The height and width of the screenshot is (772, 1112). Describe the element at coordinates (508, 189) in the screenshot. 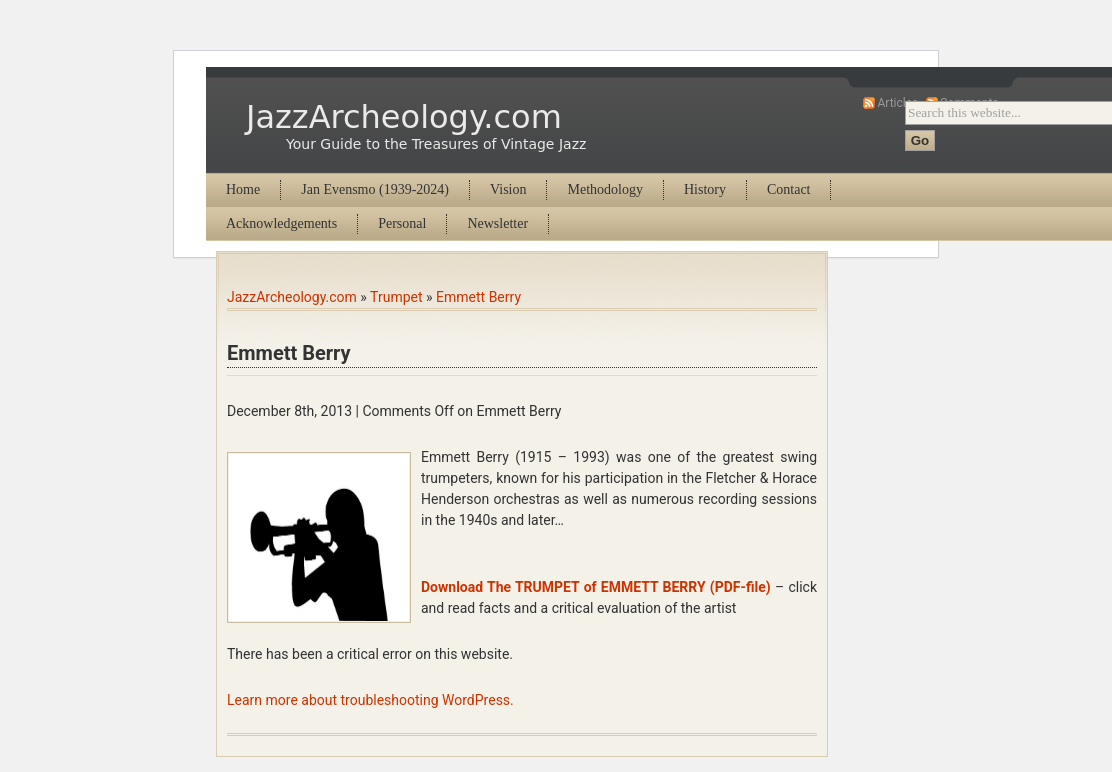

I see `Vision` at that location.